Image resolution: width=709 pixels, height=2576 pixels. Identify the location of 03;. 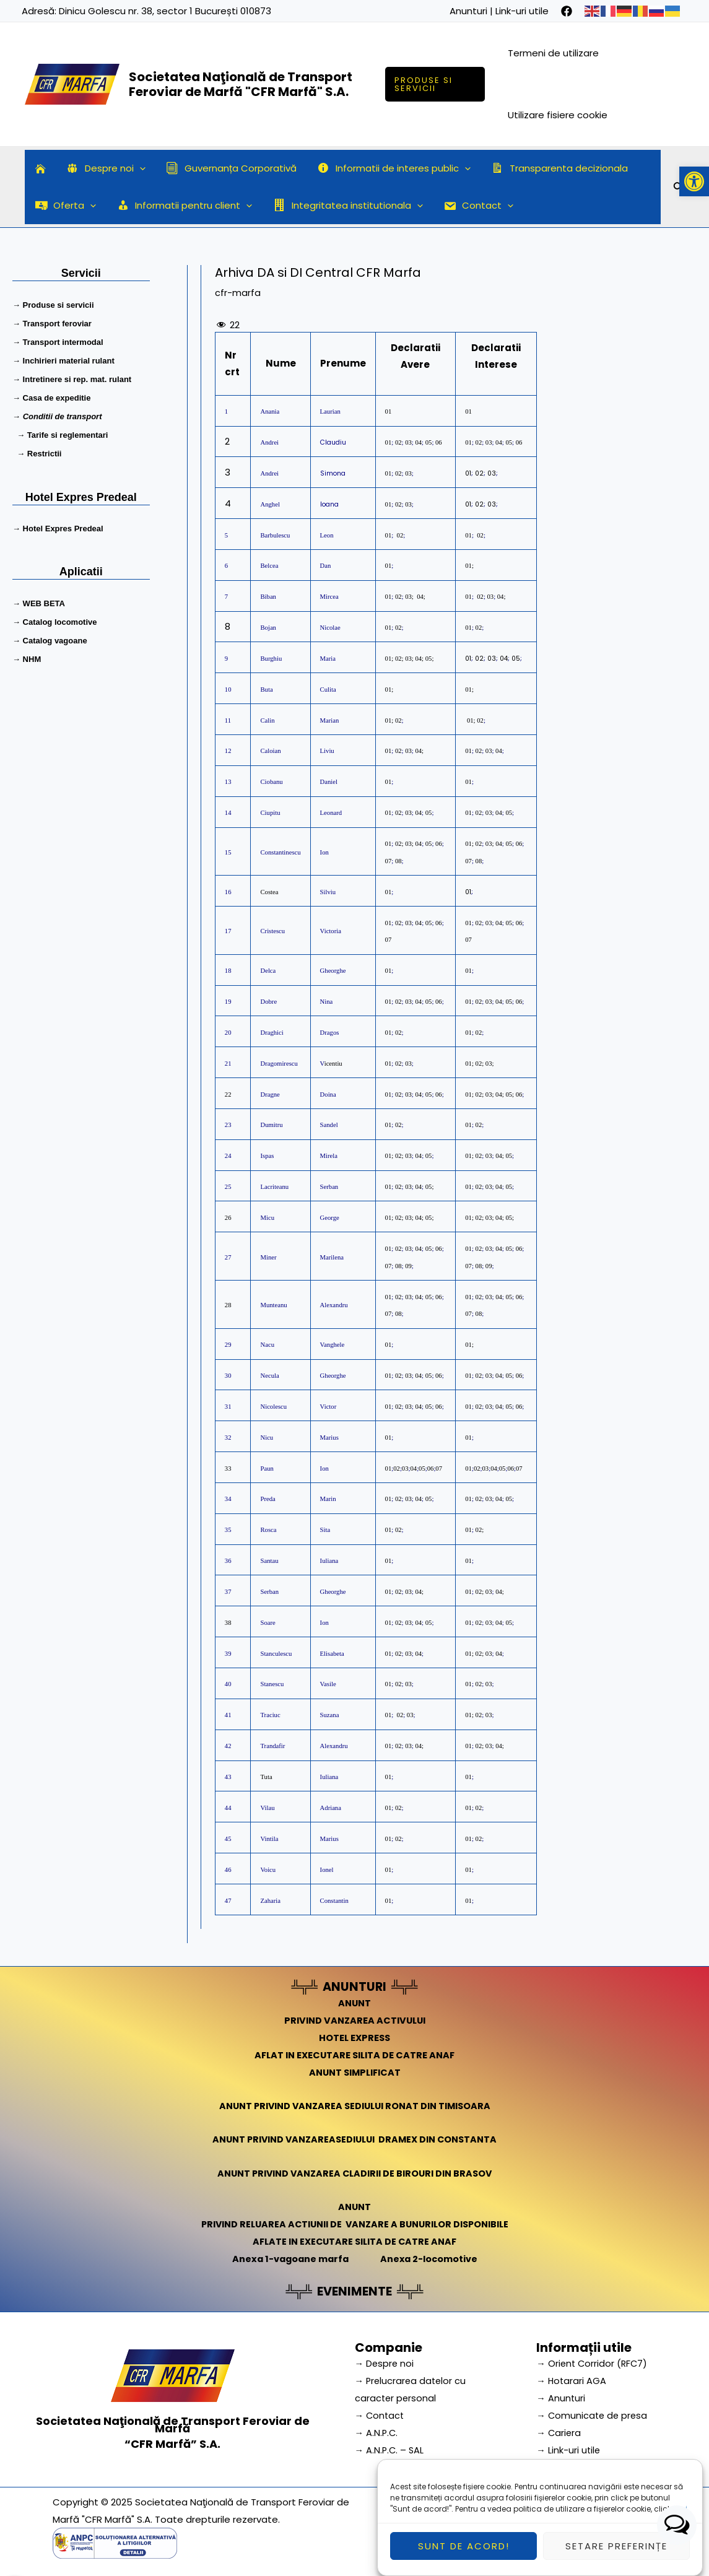
(409, 596).